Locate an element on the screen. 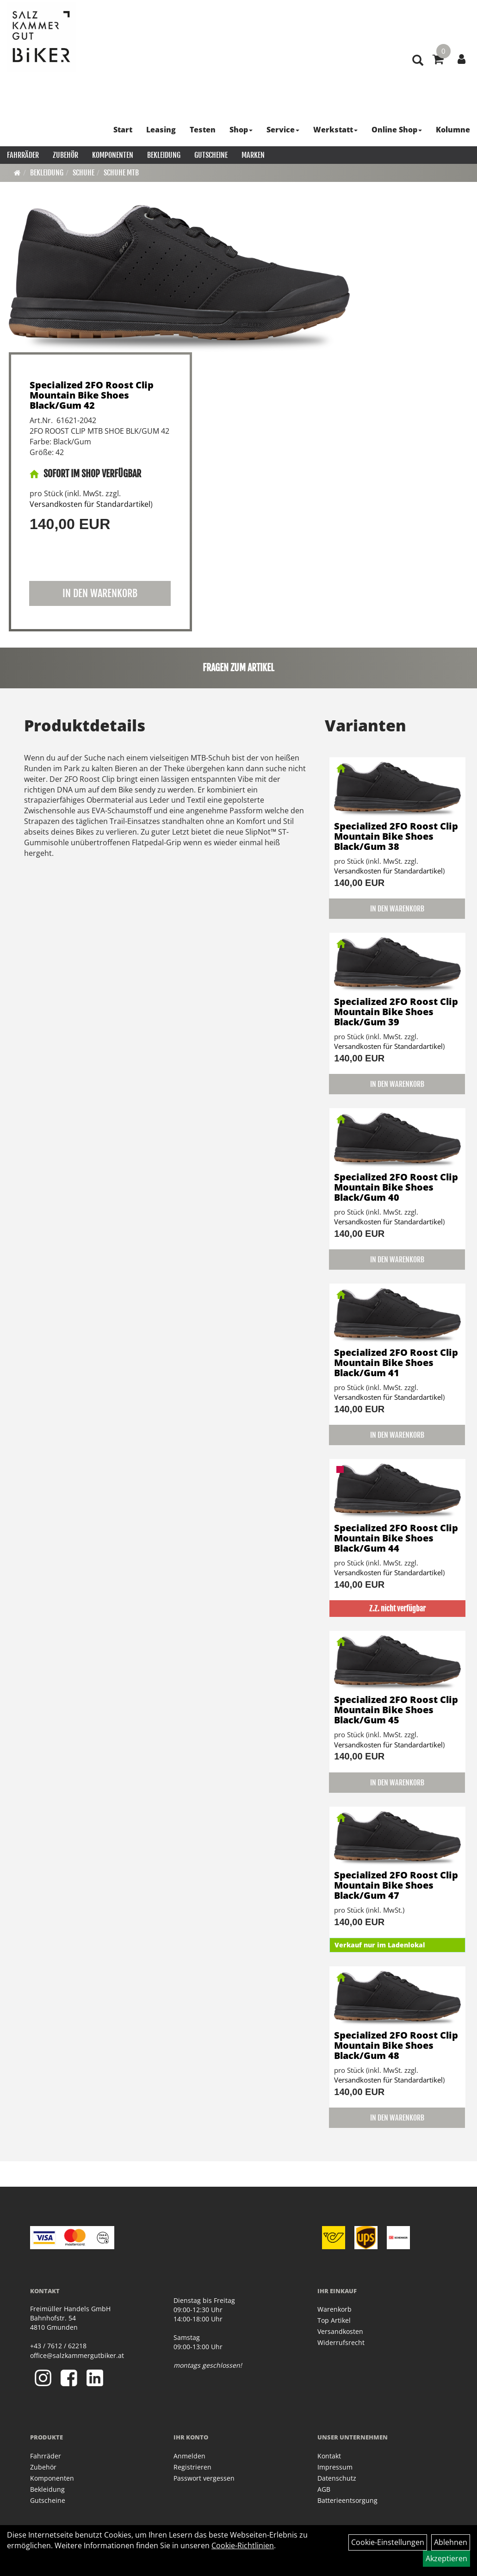  Fragen zum Artikel is located at coordinates (238, 668).